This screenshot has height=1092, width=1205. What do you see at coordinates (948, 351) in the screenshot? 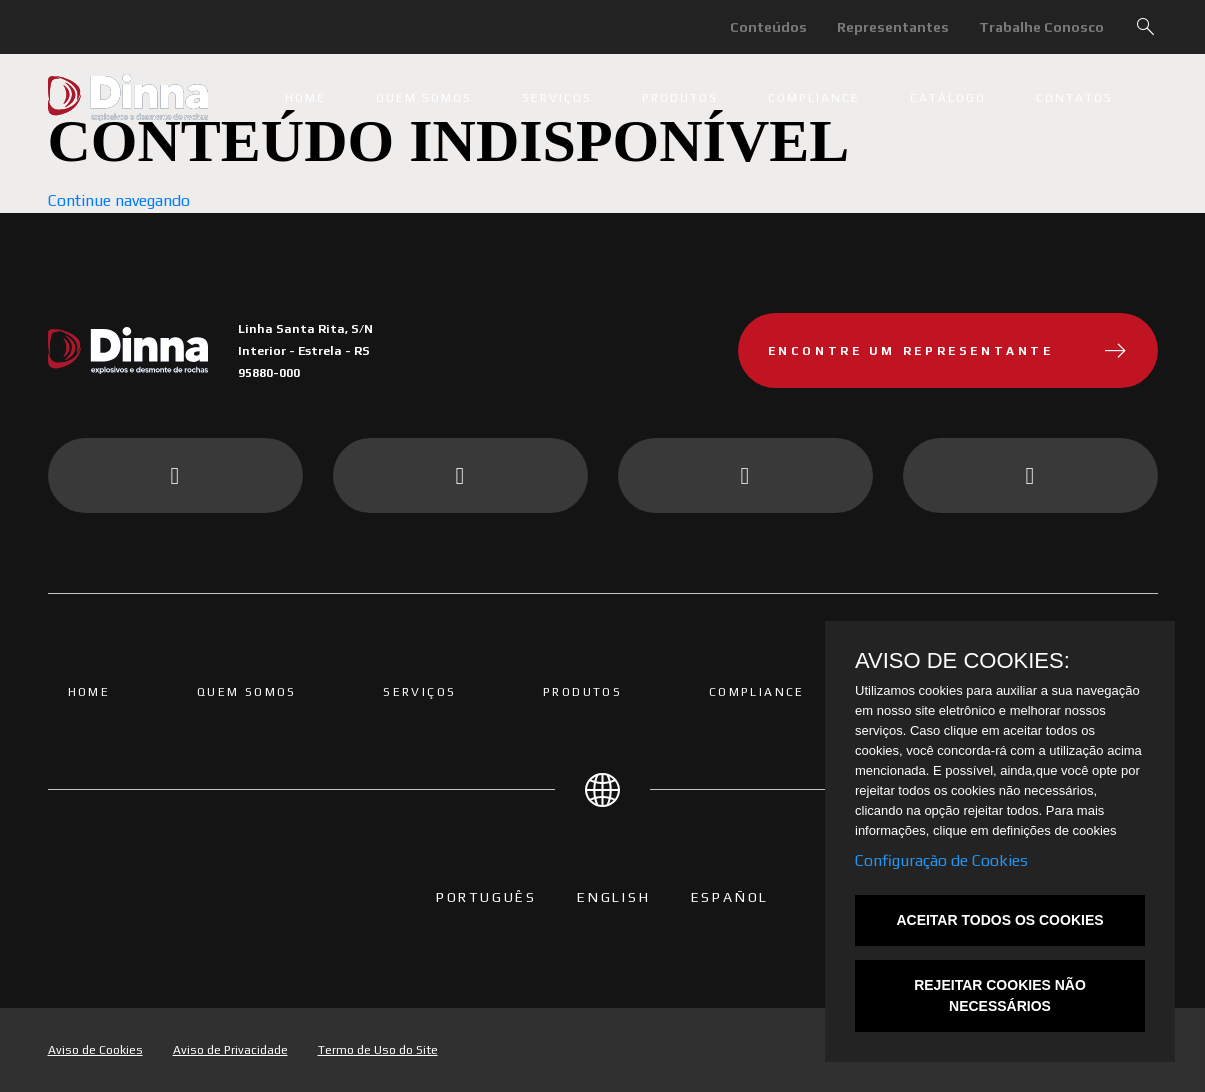
I see `Encontre um representante` at bounding box center [948, 351].